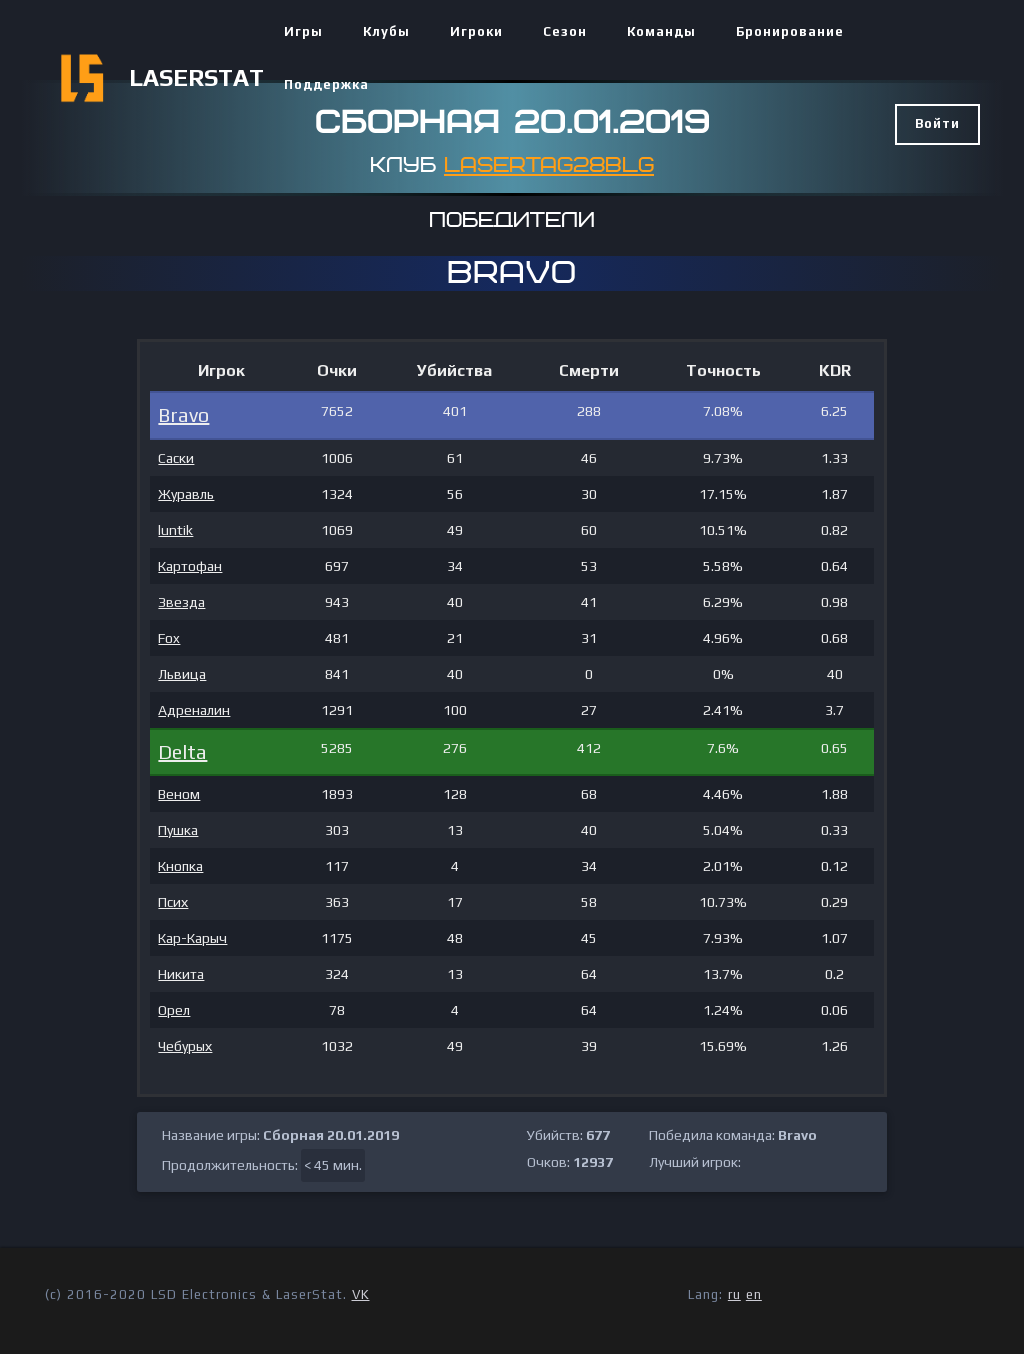 The width and height of the screenshot is (1024, 1354). What do you see at coordinates (734, 1294) in the screenshot?
I see `ru` at bounding box center [734, 1294].